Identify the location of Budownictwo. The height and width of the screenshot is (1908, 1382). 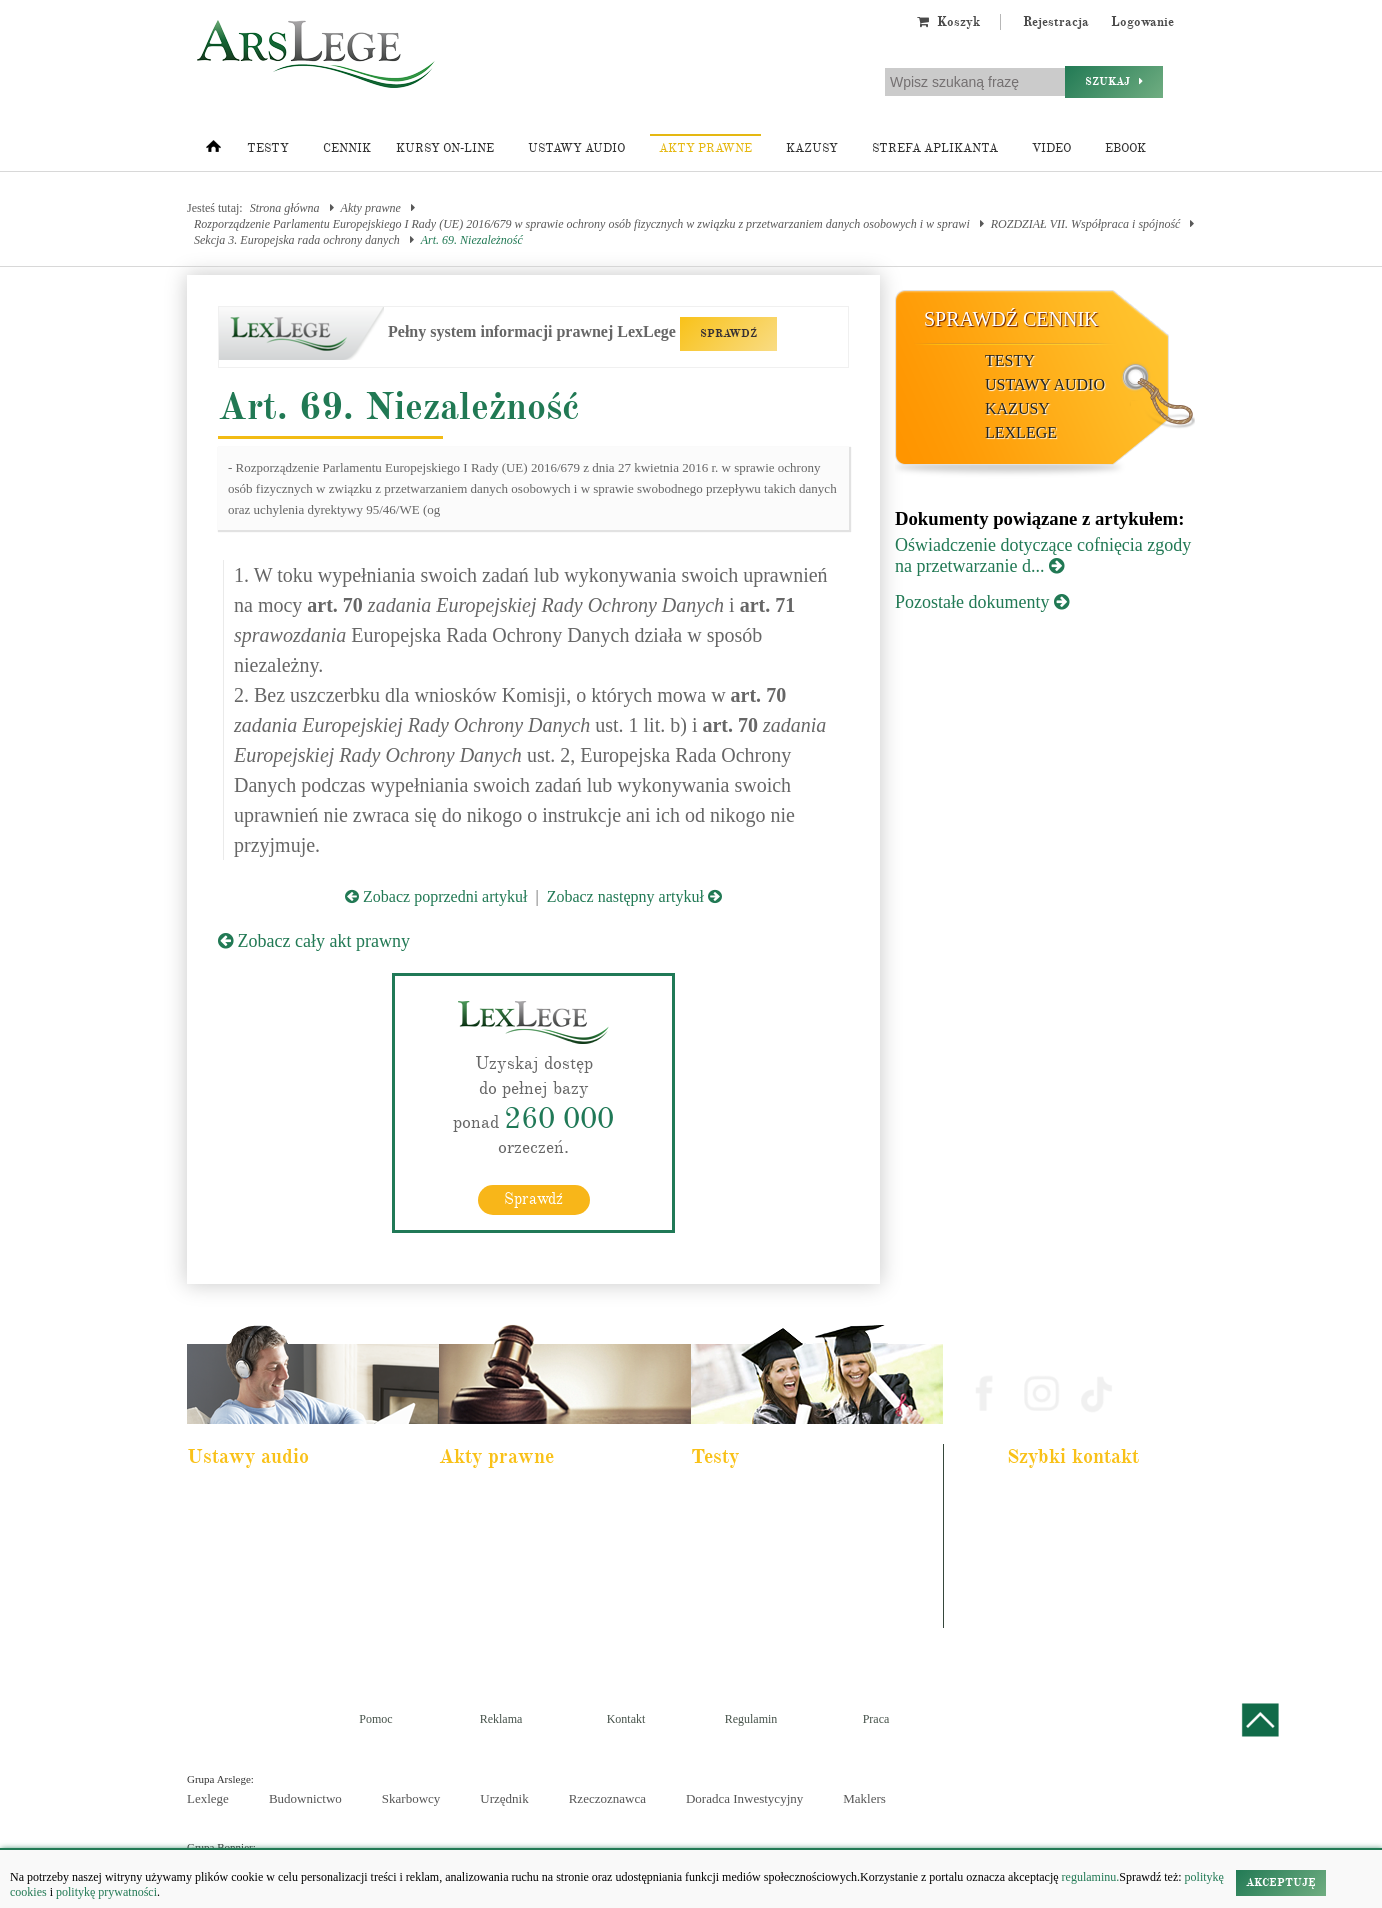
(305, 1798).